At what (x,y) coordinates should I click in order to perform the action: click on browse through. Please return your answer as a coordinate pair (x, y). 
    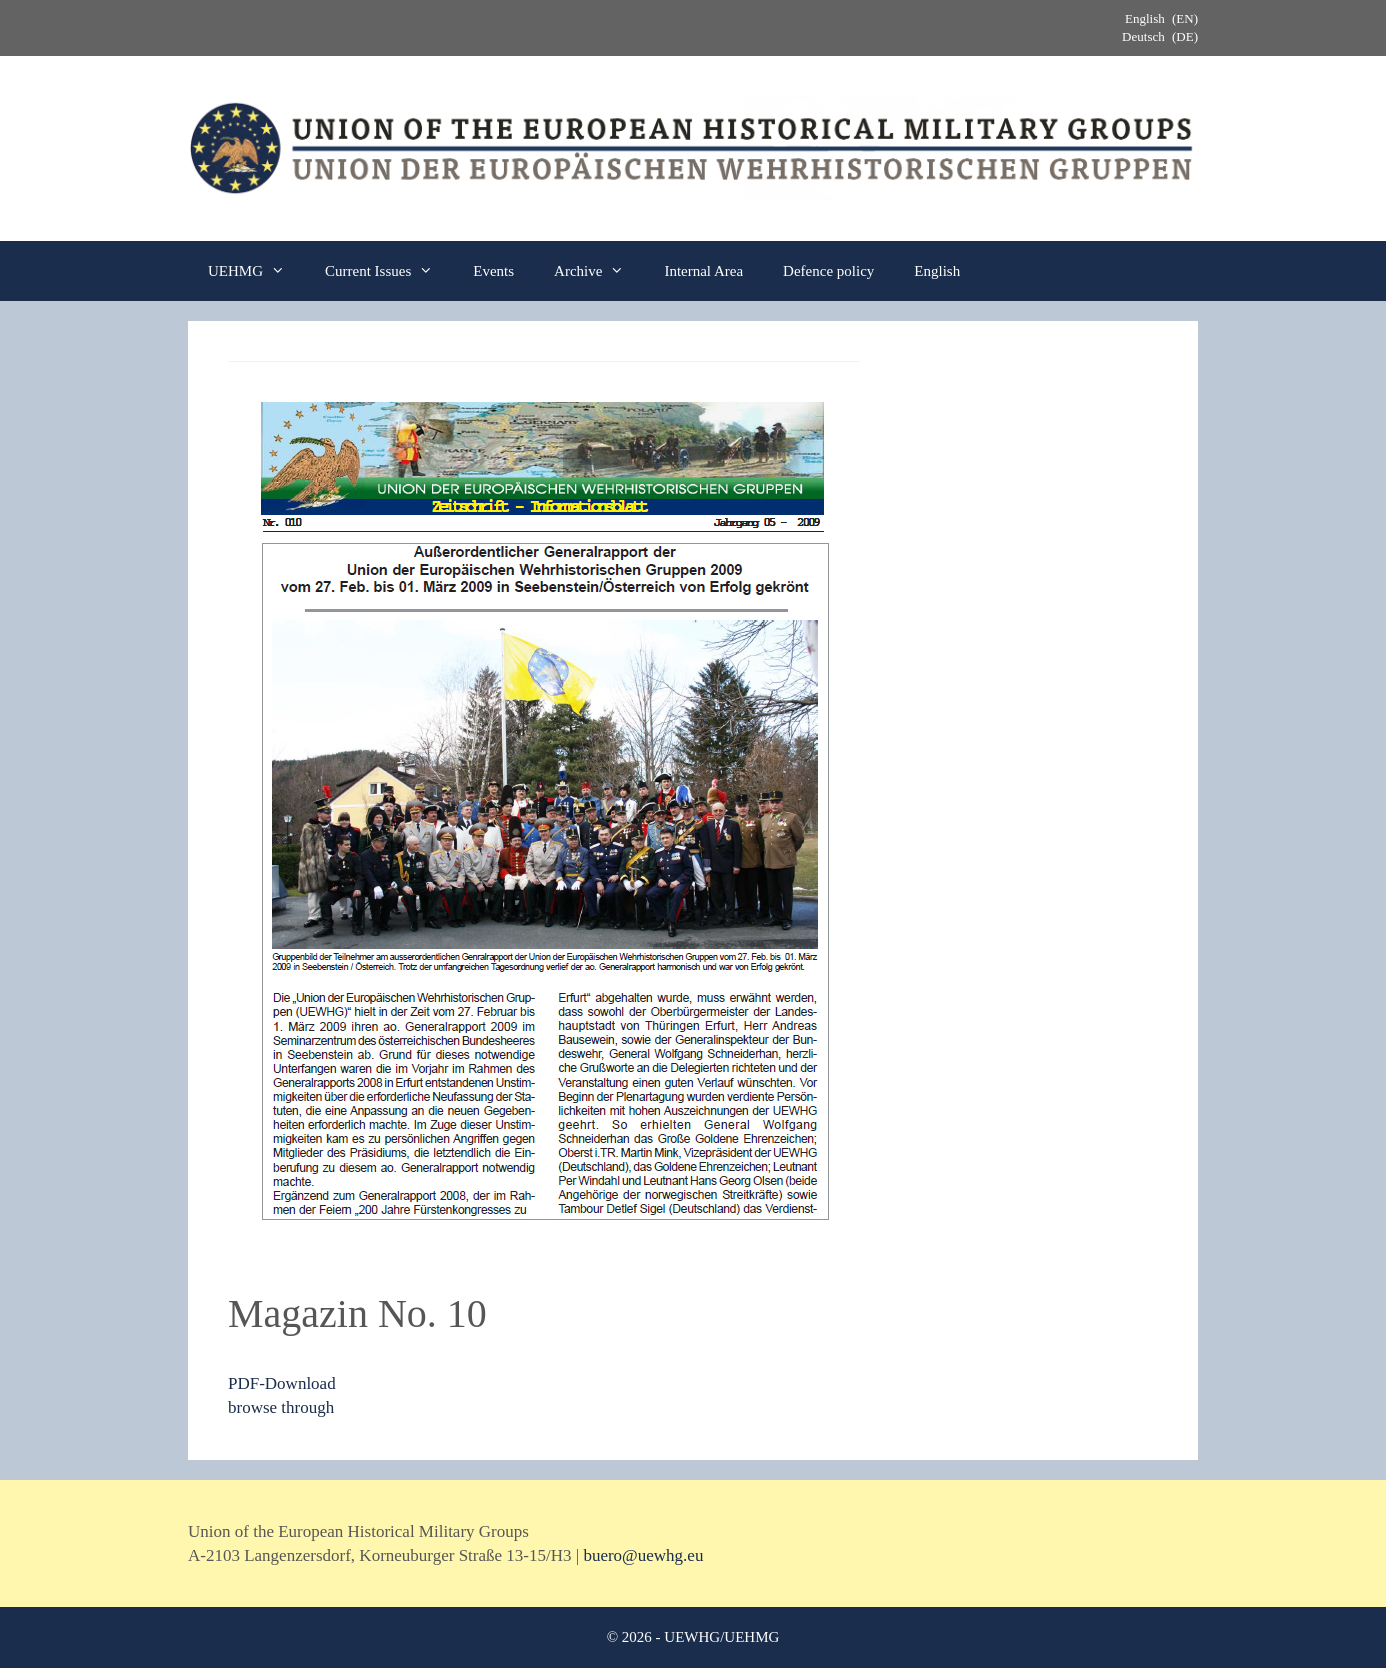
    Looking at the image, I should click on (281, 1407).